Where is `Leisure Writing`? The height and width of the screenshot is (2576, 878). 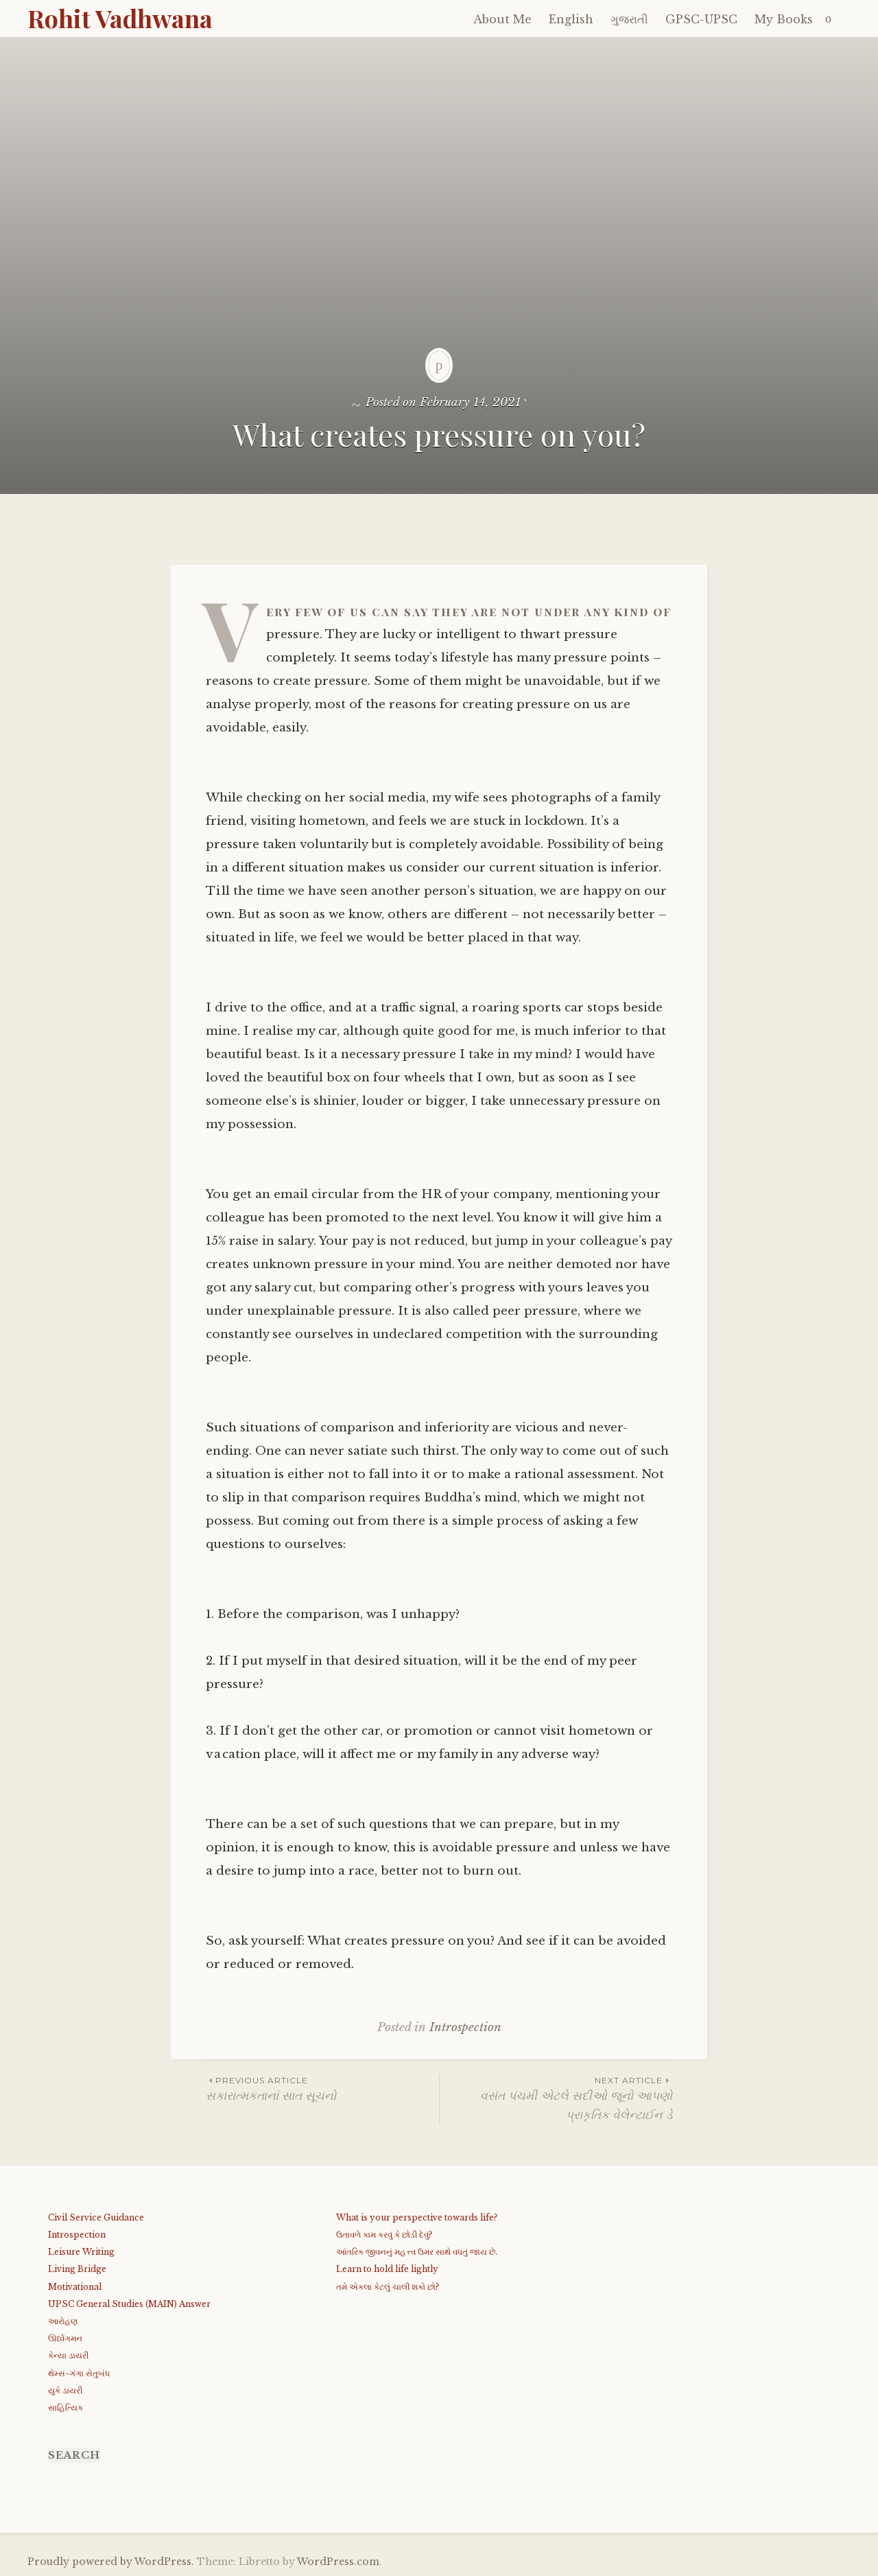 Leisure Writing is located at coordinates (81, 2252).